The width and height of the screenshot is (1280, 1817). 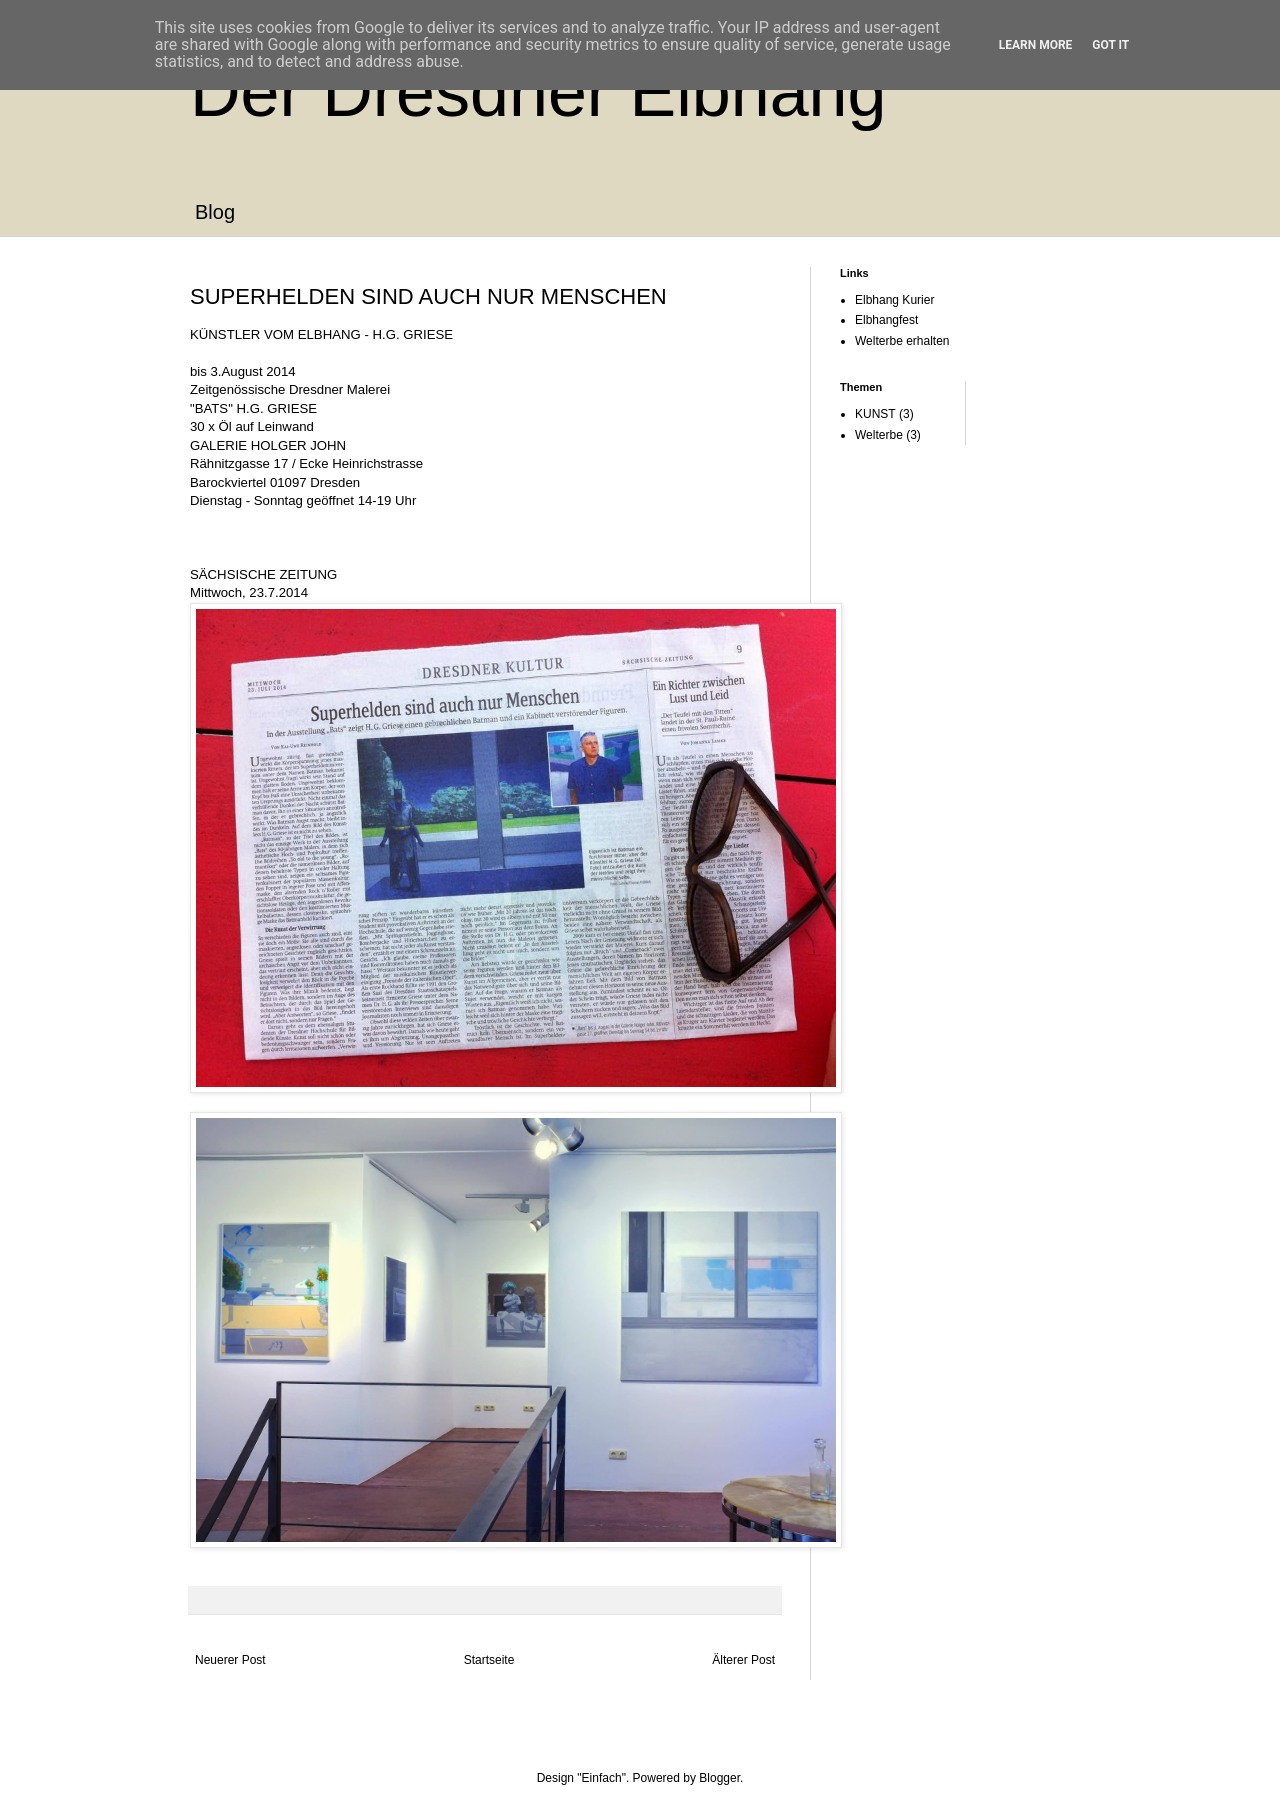 I want to click on KUNST, so click(x=875, y=414).